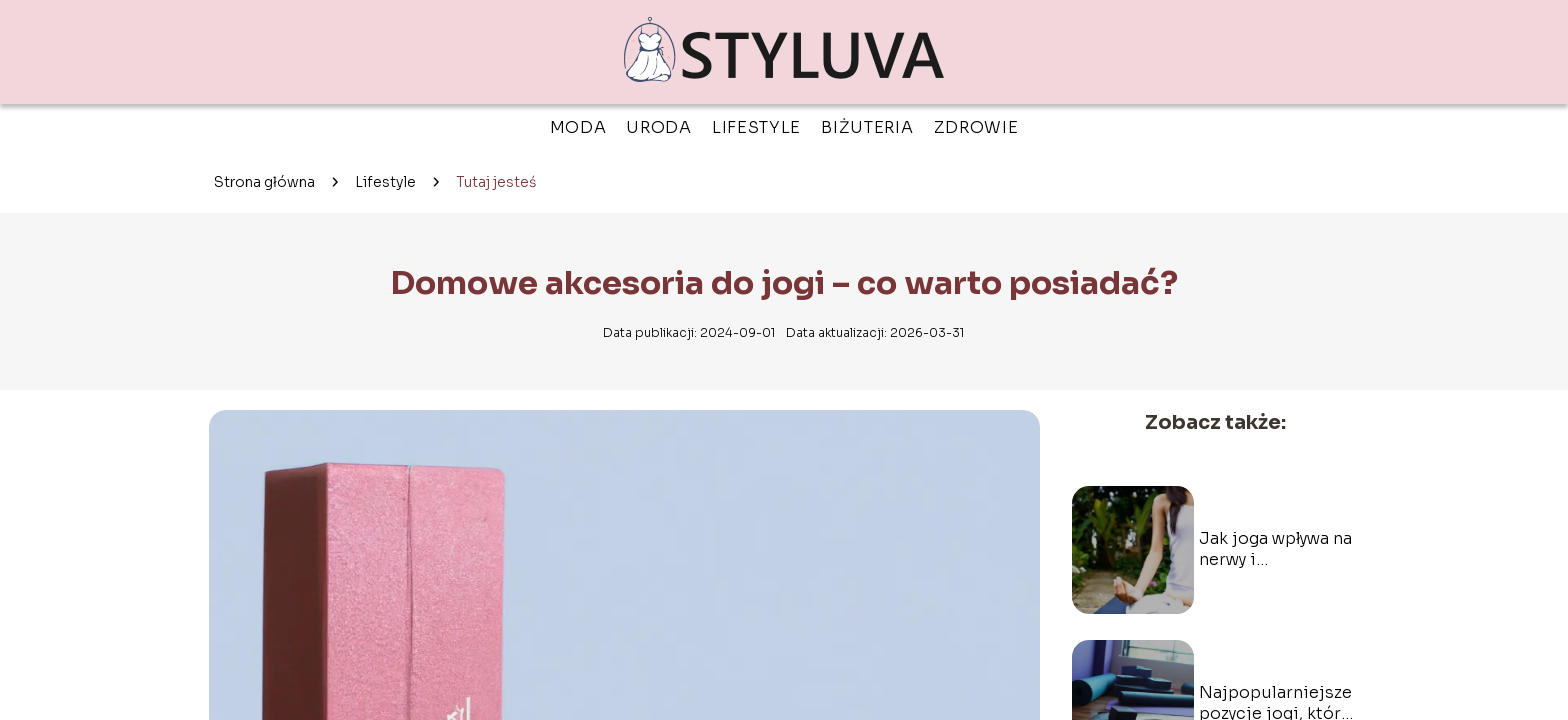  What do you see at coordinates (756, 127) in the screenshot?
I see `Lifestyle` at bounding box center [756, 127].